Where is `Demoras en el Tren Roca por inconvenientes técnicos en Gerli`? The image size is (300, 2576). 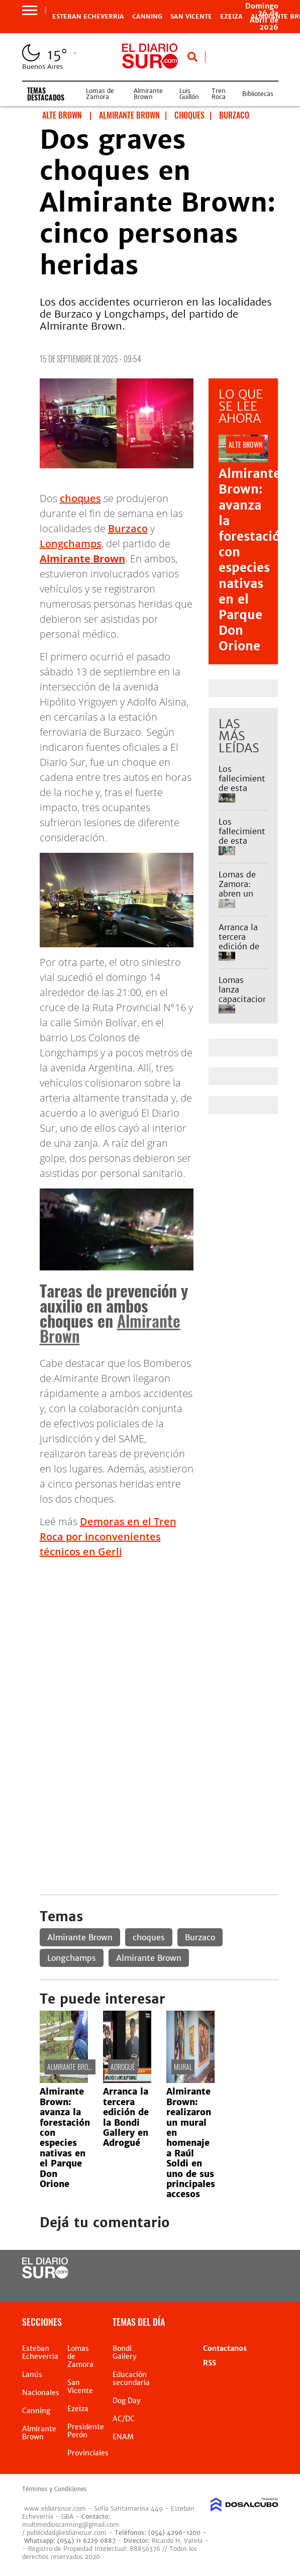
Demoras en el Tren Roca por inconvenientes técnicos en Gerli is located at coordinates (108, 1536).